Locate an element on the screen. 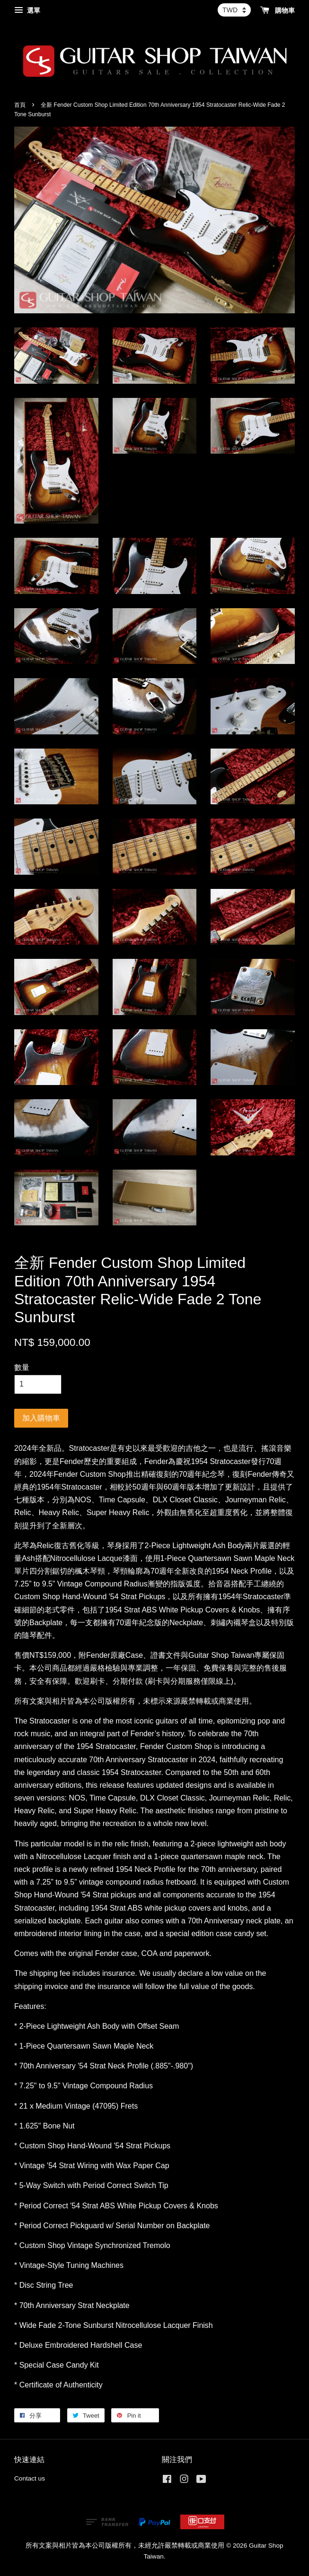 The image size is (309, 2576). 數量 is located at coordinates (21, 1367).